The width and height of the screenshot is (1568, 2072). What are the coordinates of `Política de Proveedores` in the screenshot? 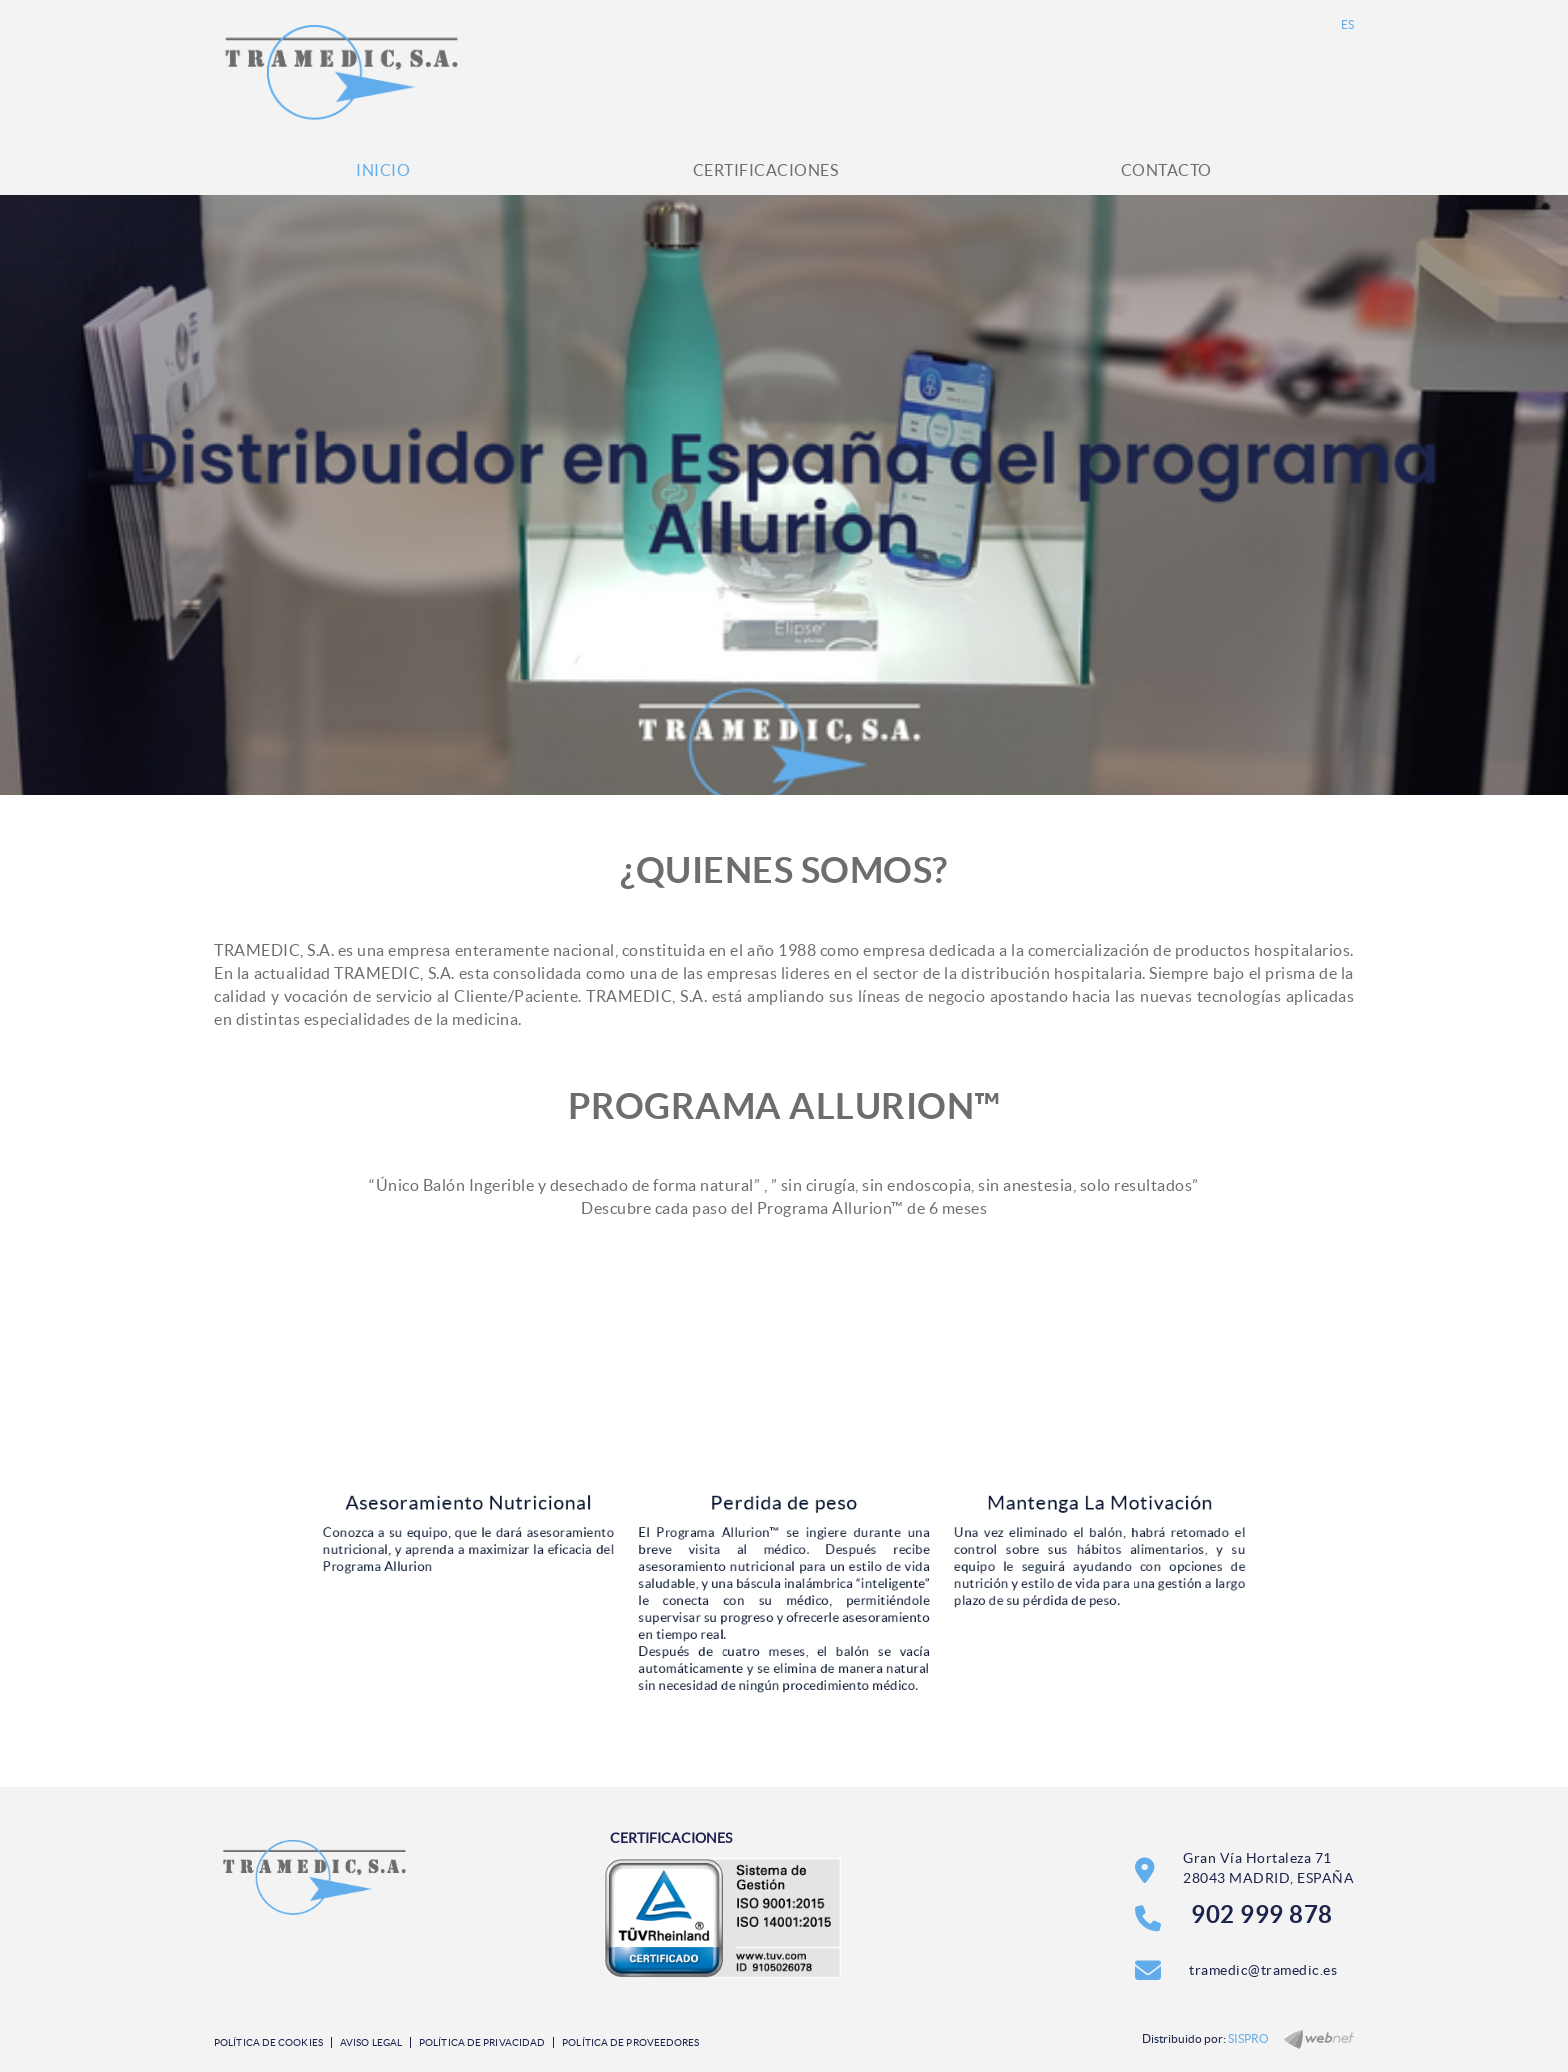 It's located at (630, 2042).